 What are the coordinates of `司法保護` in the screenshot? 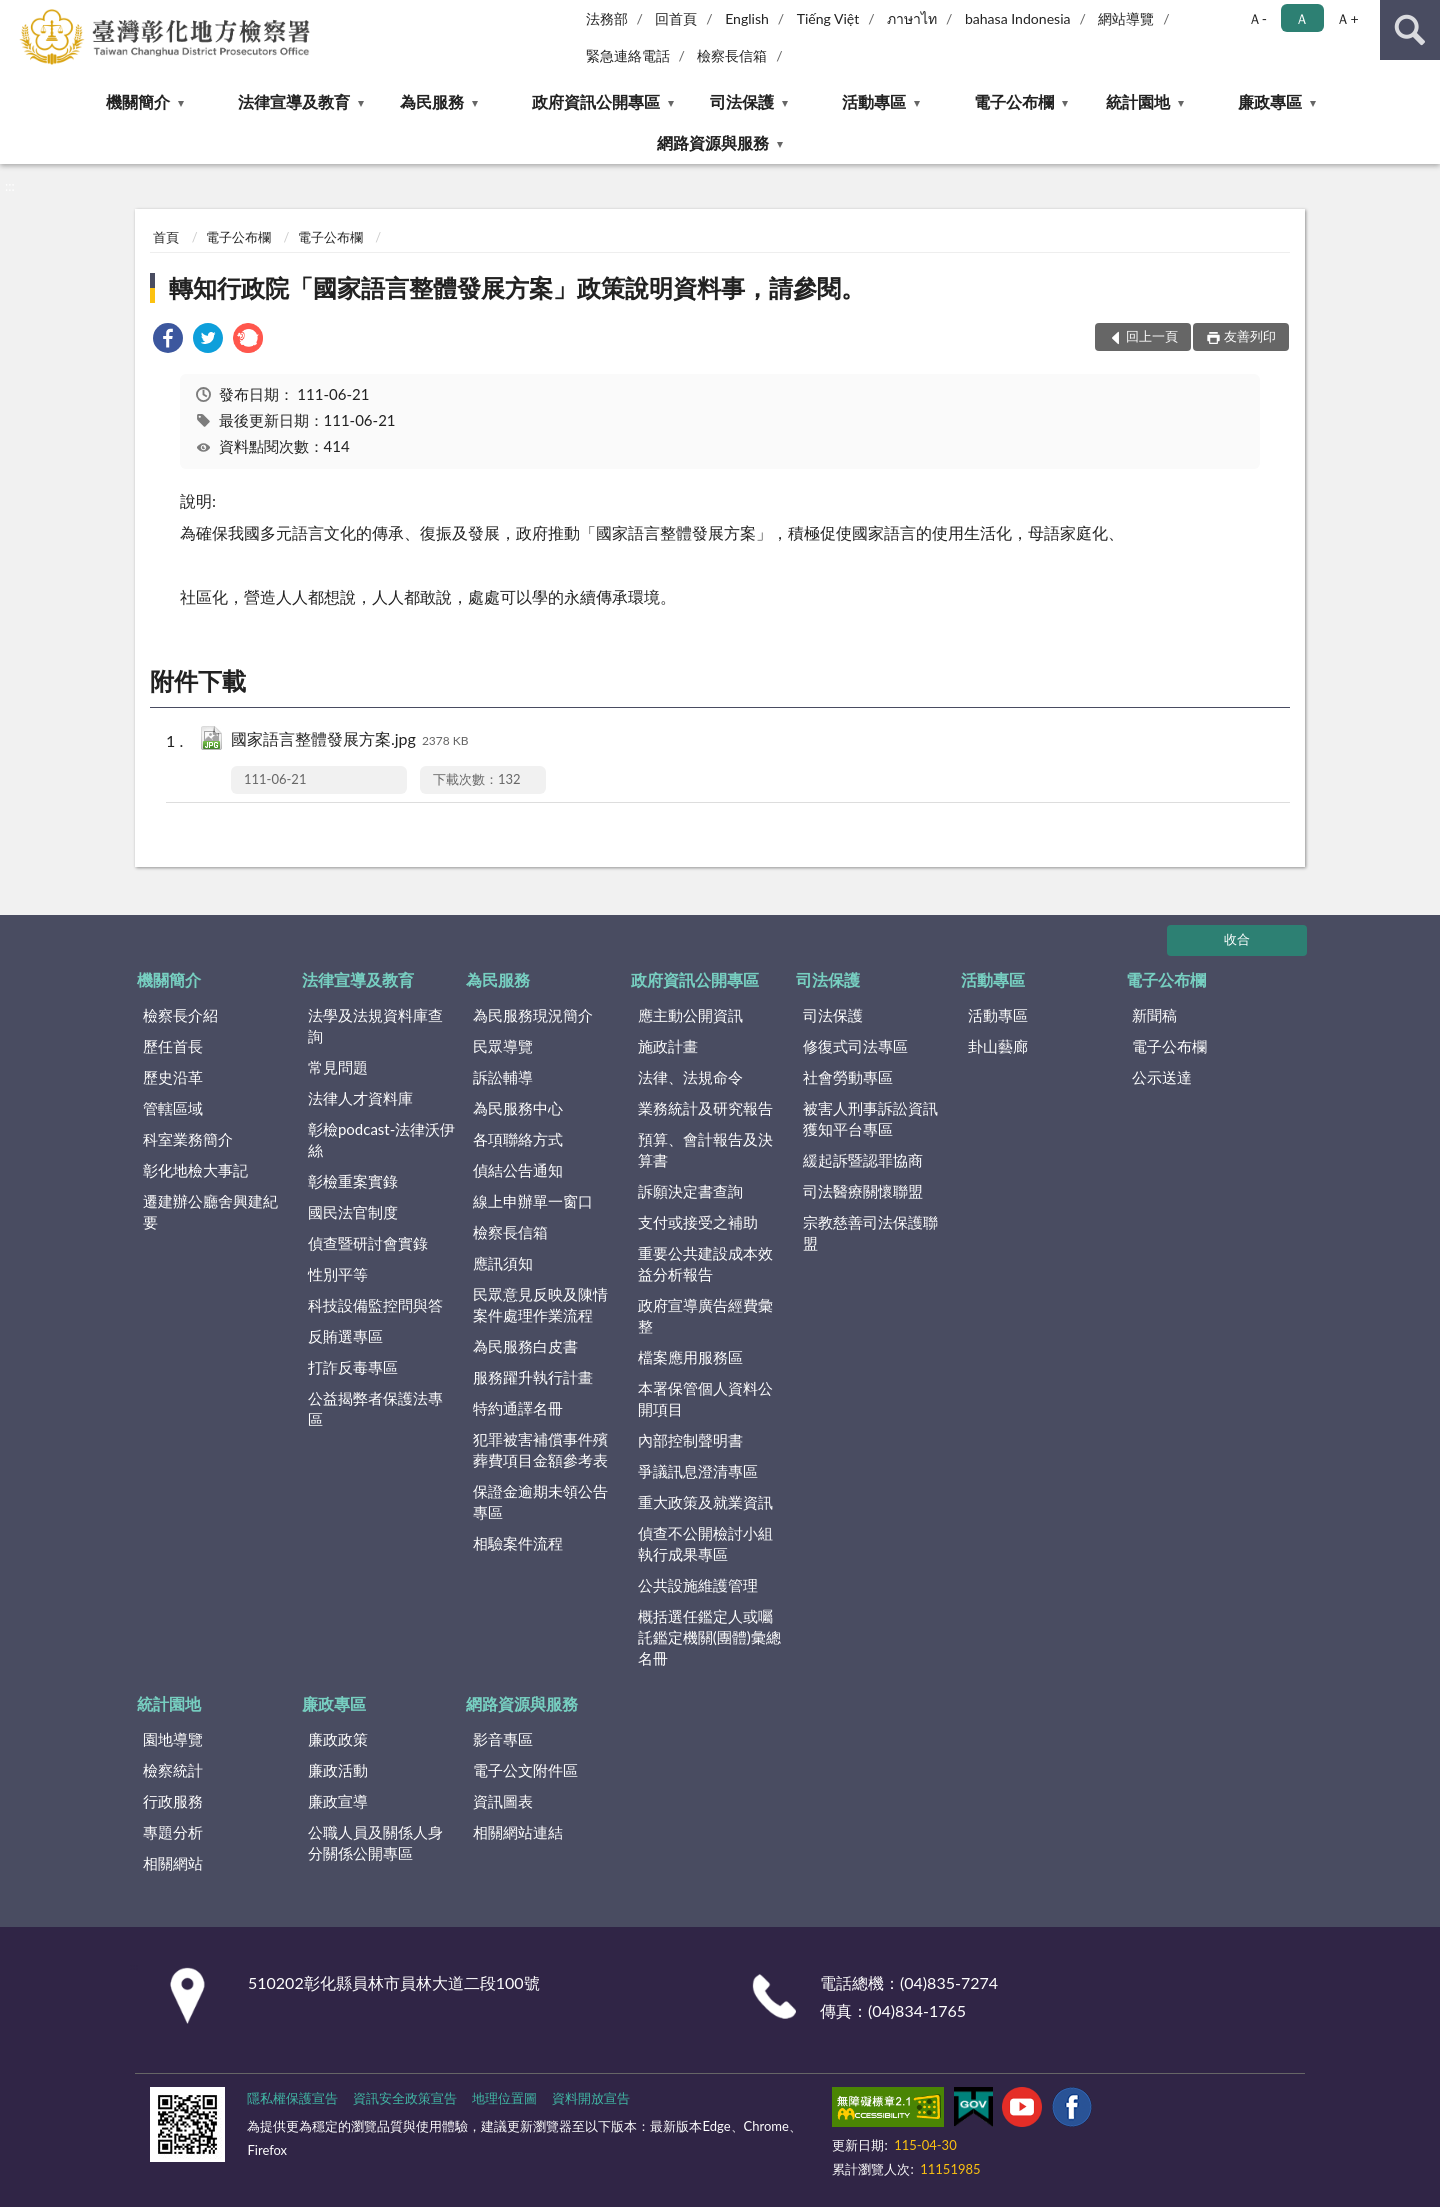 It's located at (742, 101).